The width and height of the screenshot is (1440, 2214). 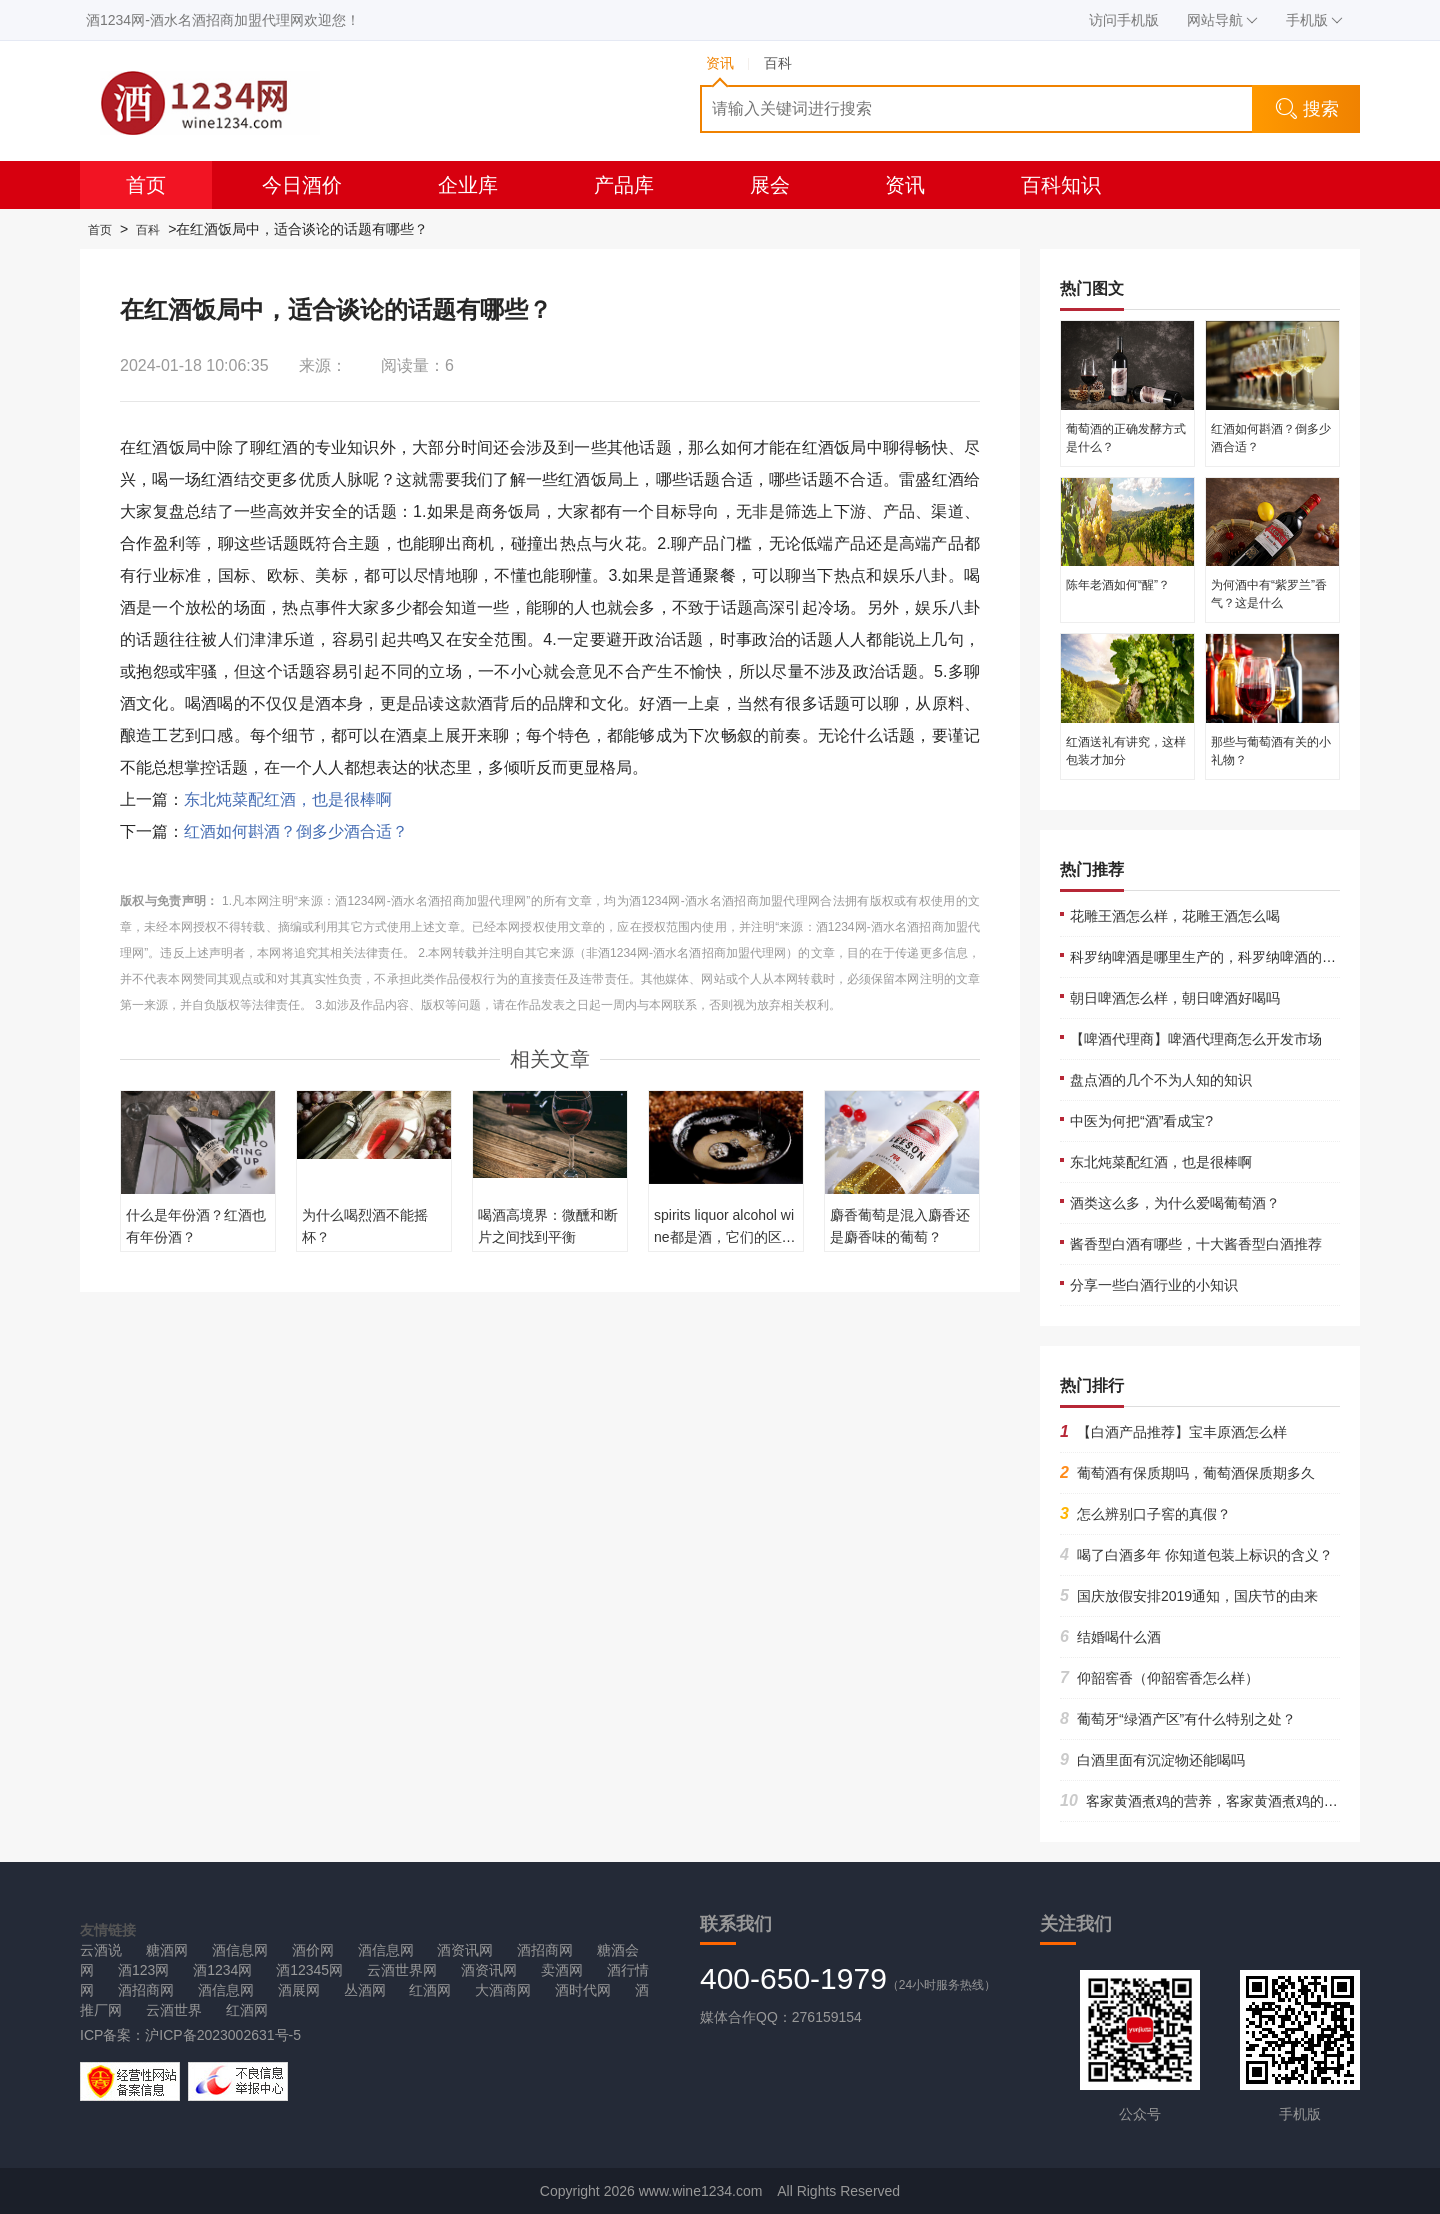 I want to click on 酒12345网, so click(x=309, y=1970).